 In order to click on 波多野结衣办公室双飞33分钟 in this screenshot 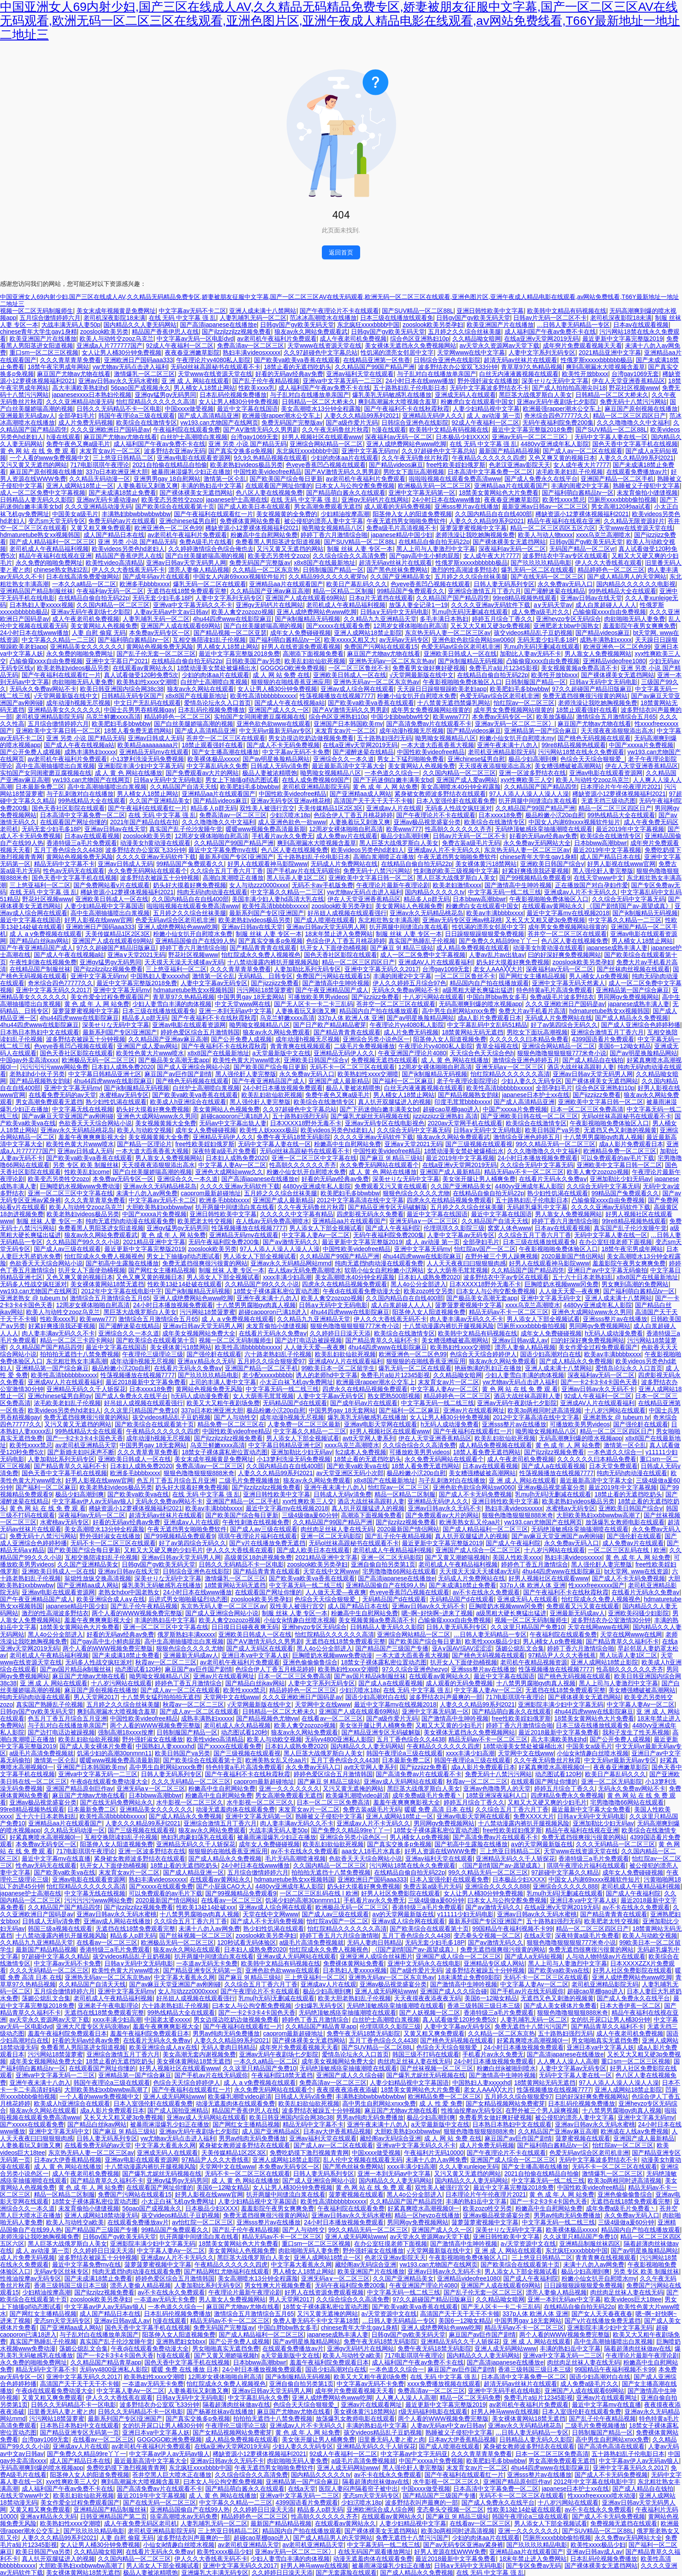, I will do `click(458, 366)`.